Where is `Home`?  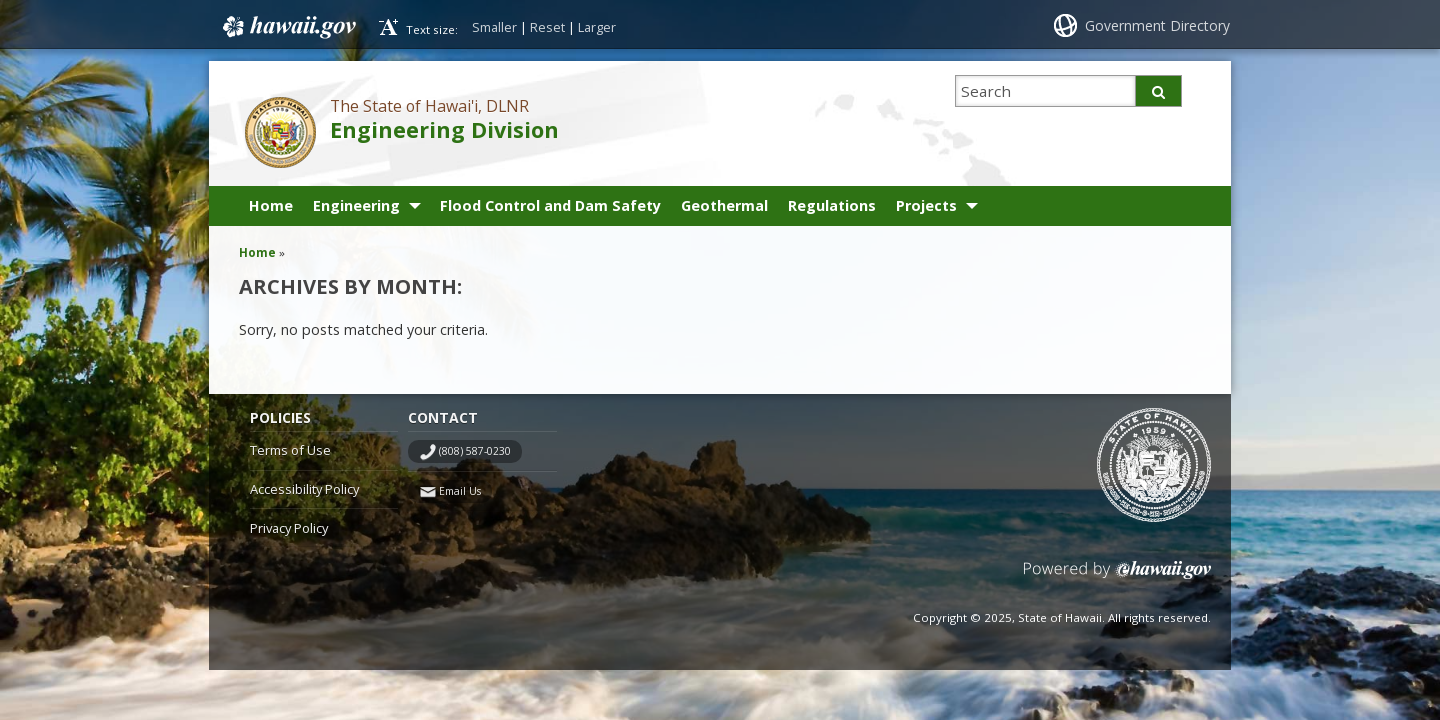
Home is located at coordinates (271, 205).